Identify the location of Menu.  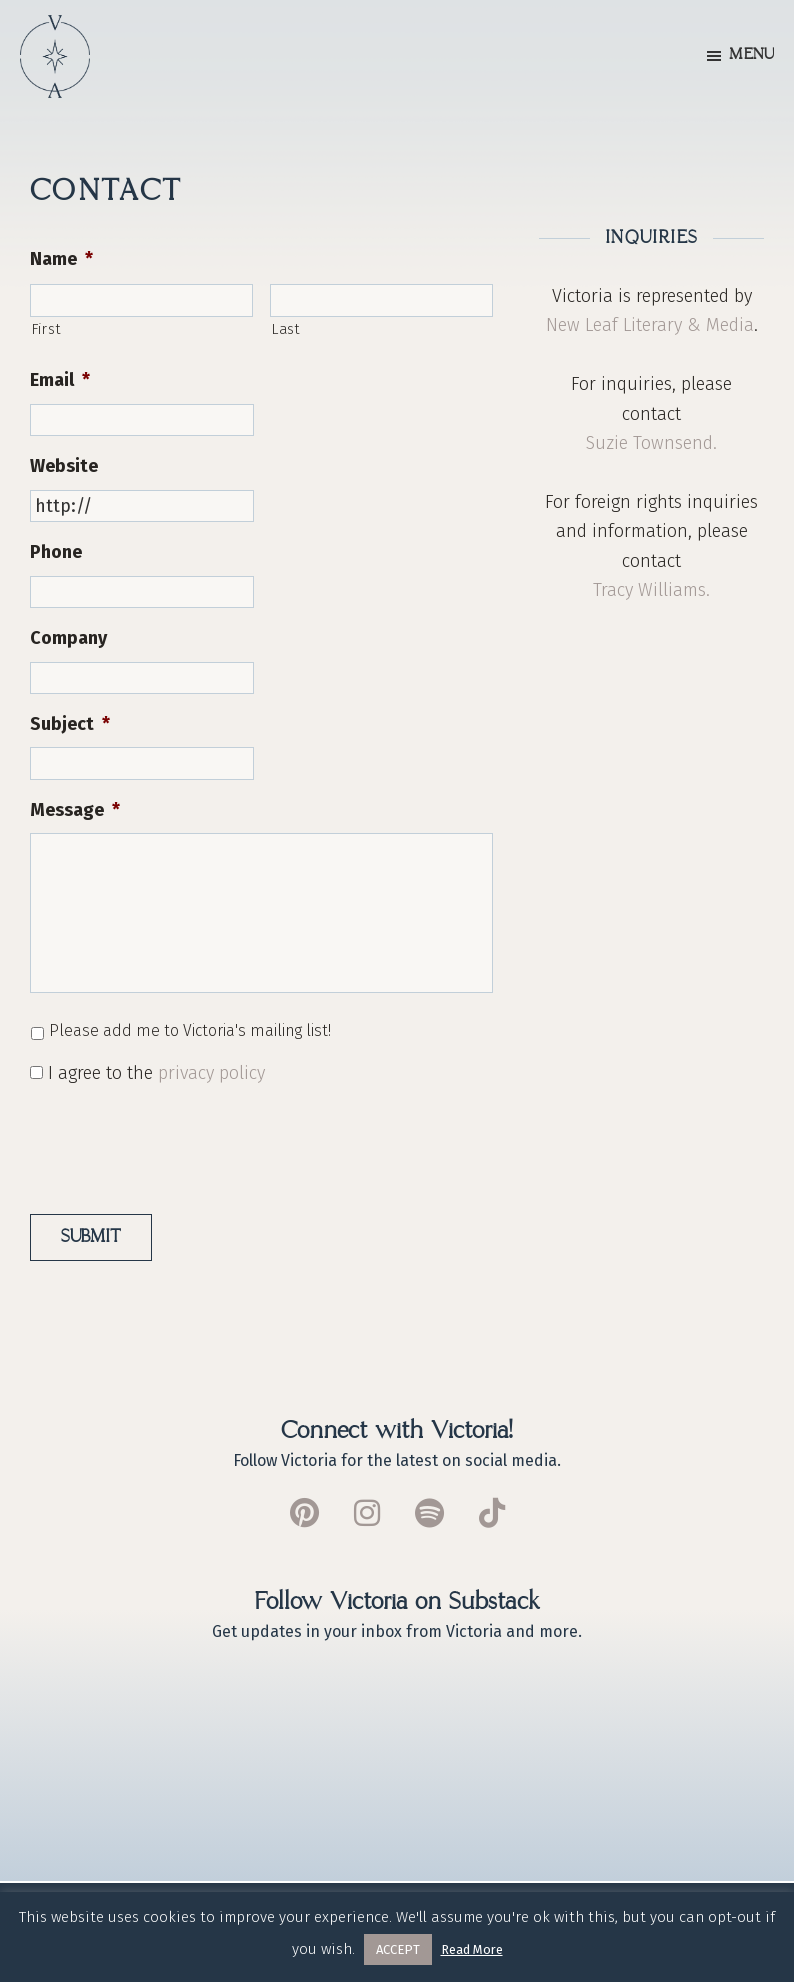
(751, 54).